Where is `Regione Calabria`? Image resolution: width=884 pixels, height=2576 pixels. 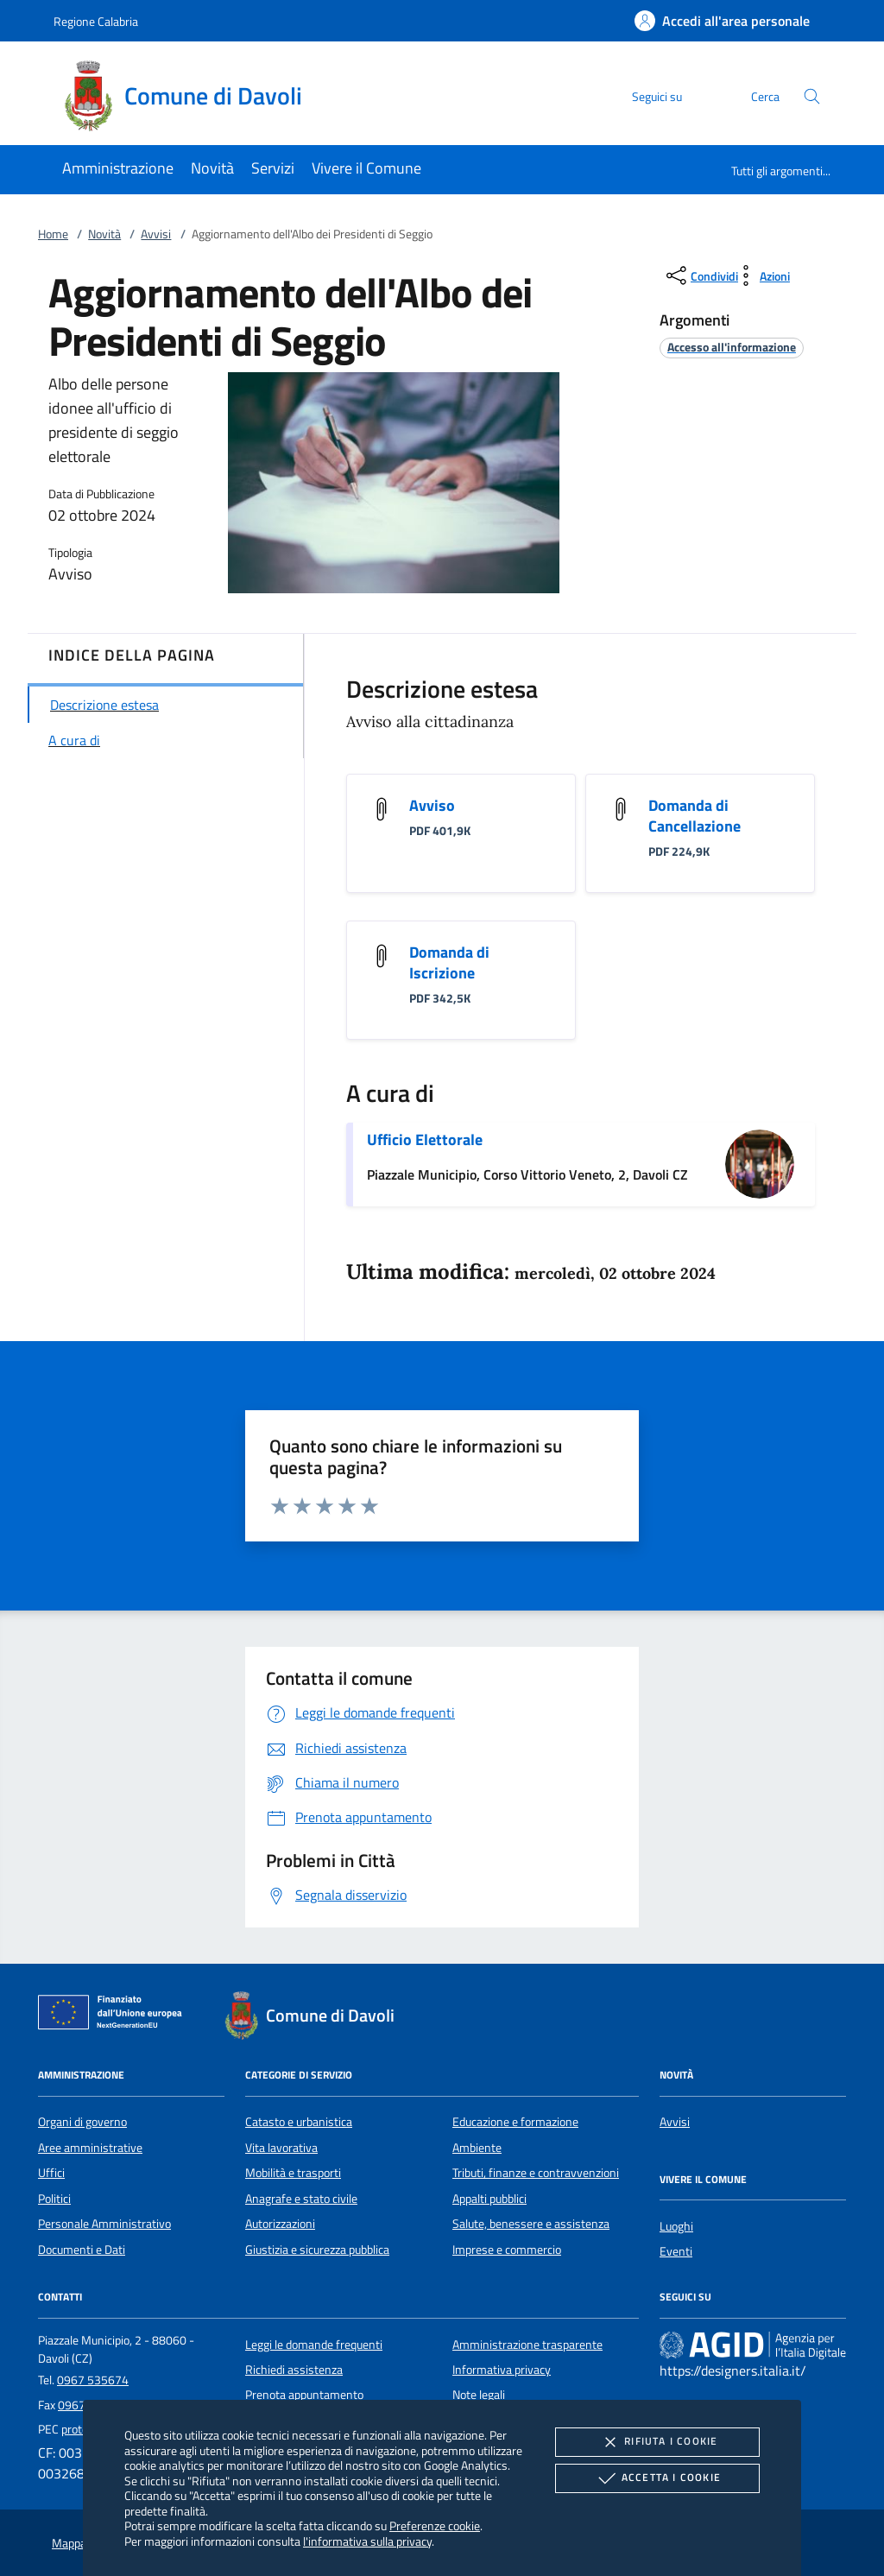 Regione Calabria is located at coordinates (96, 21).